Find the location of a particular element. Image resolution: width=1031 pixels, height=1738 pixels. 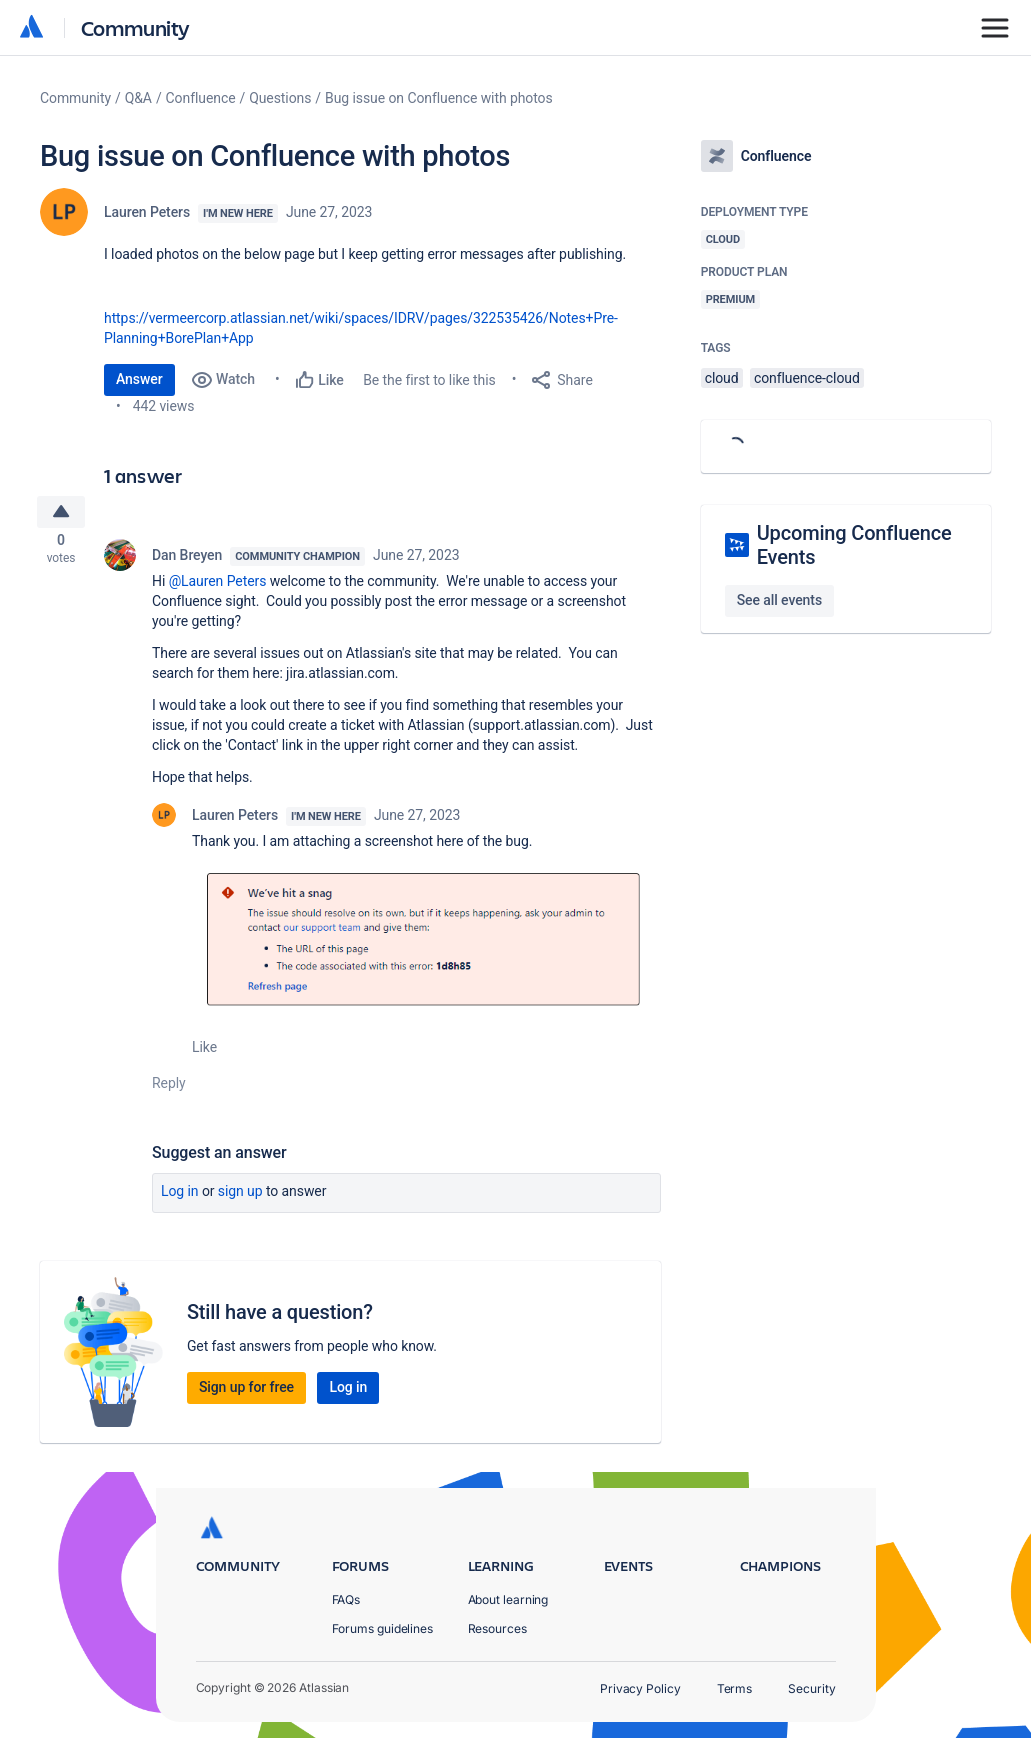

See all events is located at coordinates (779, 600).